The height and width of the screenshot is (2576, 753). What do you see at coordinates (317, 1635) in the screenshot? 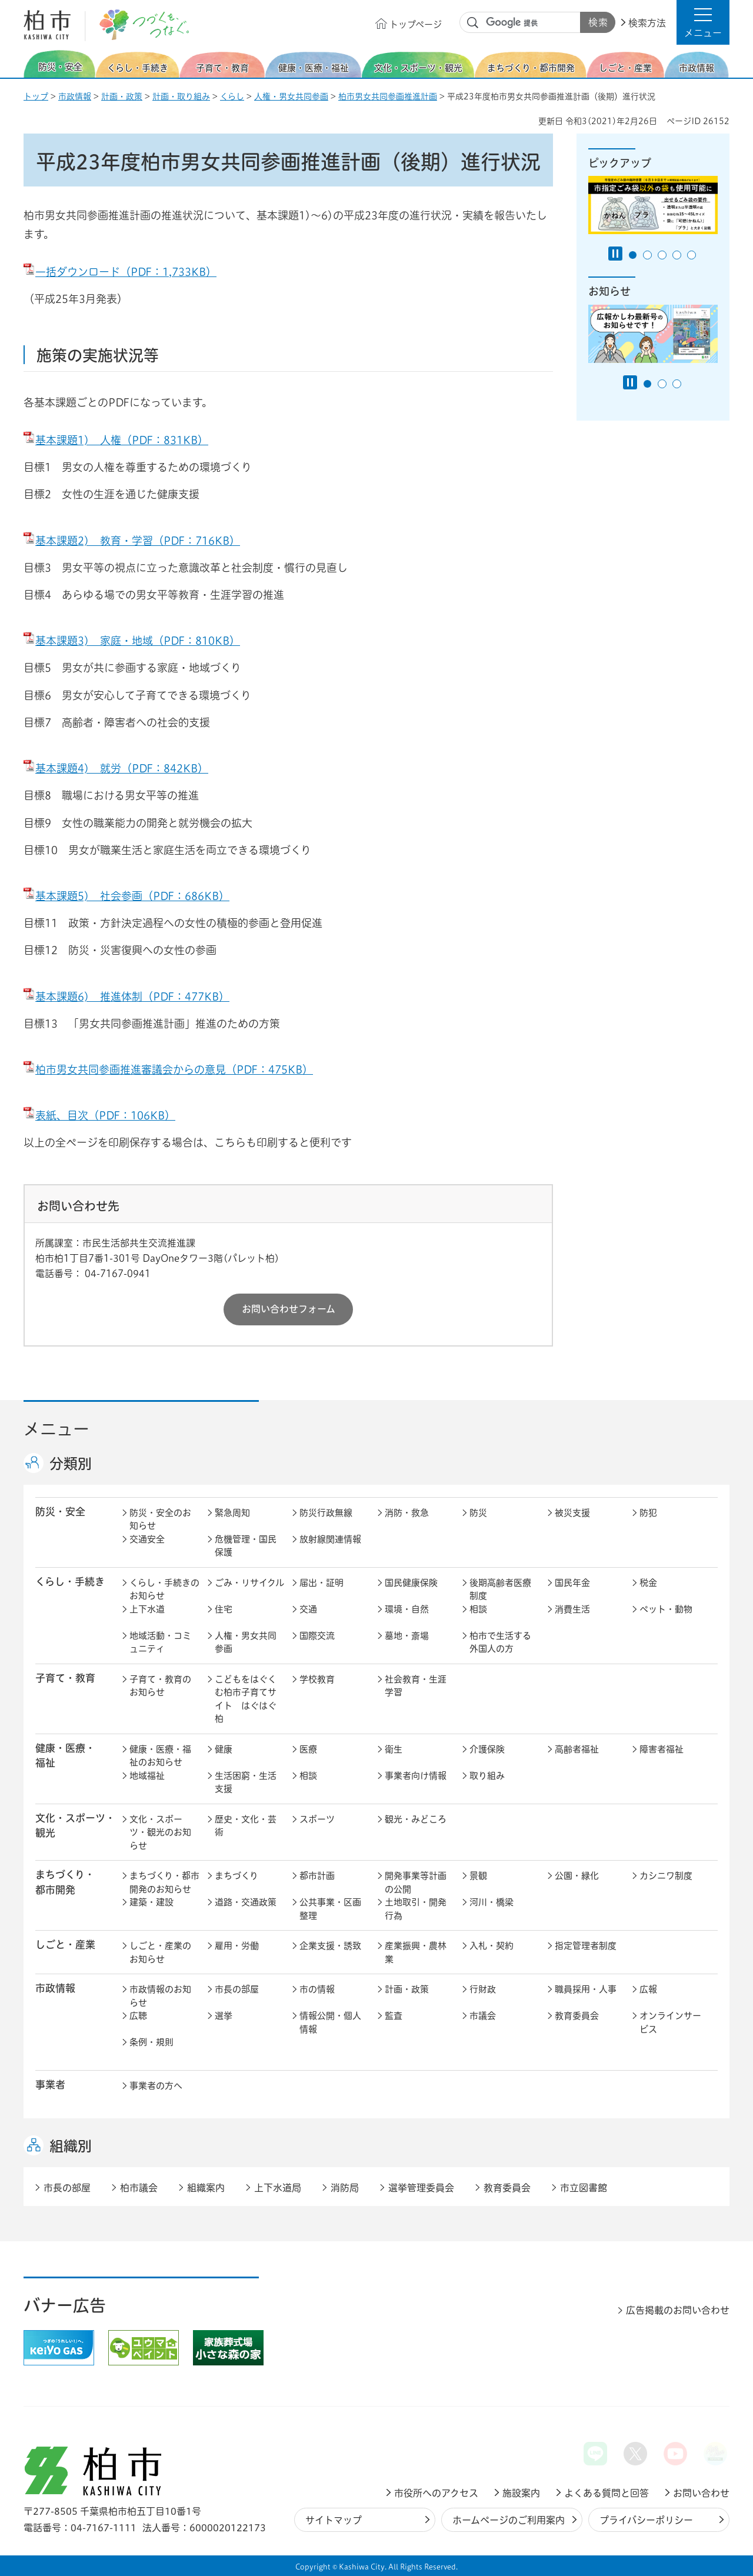
I see `国際交流` at bounding box center [317, 1635].